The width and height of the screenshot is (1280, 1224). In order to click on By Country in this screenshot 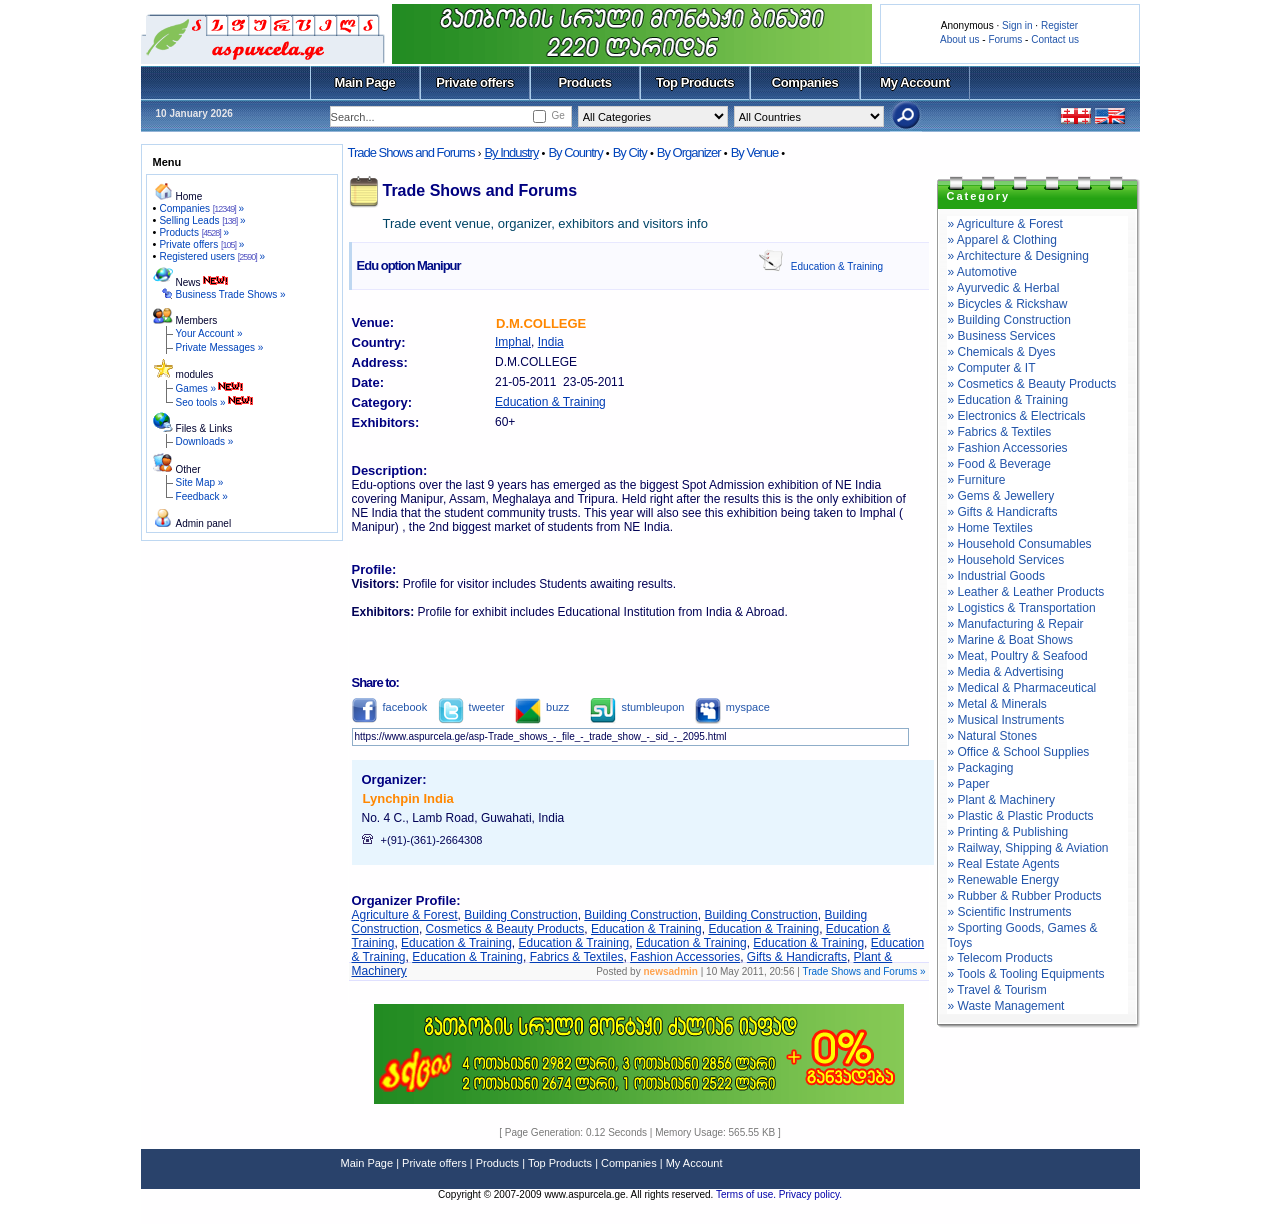, I will do `click(575, 152)`.